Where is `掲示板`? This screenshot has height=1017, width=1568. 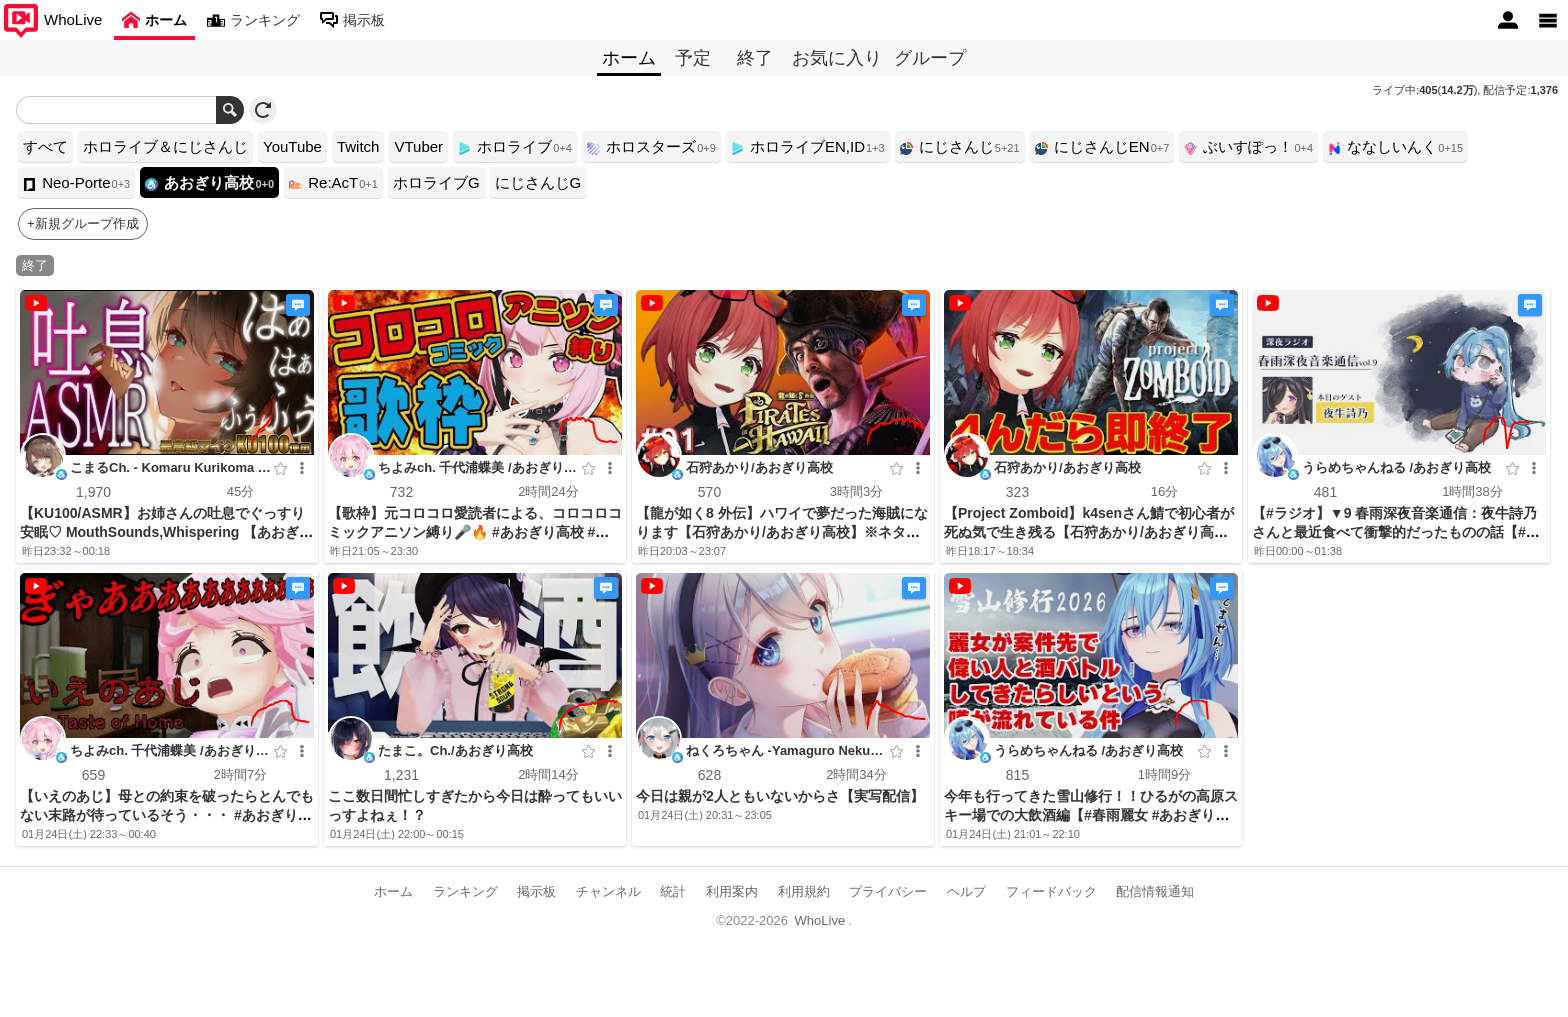
掲示板 is located at coordinates (536, 891).